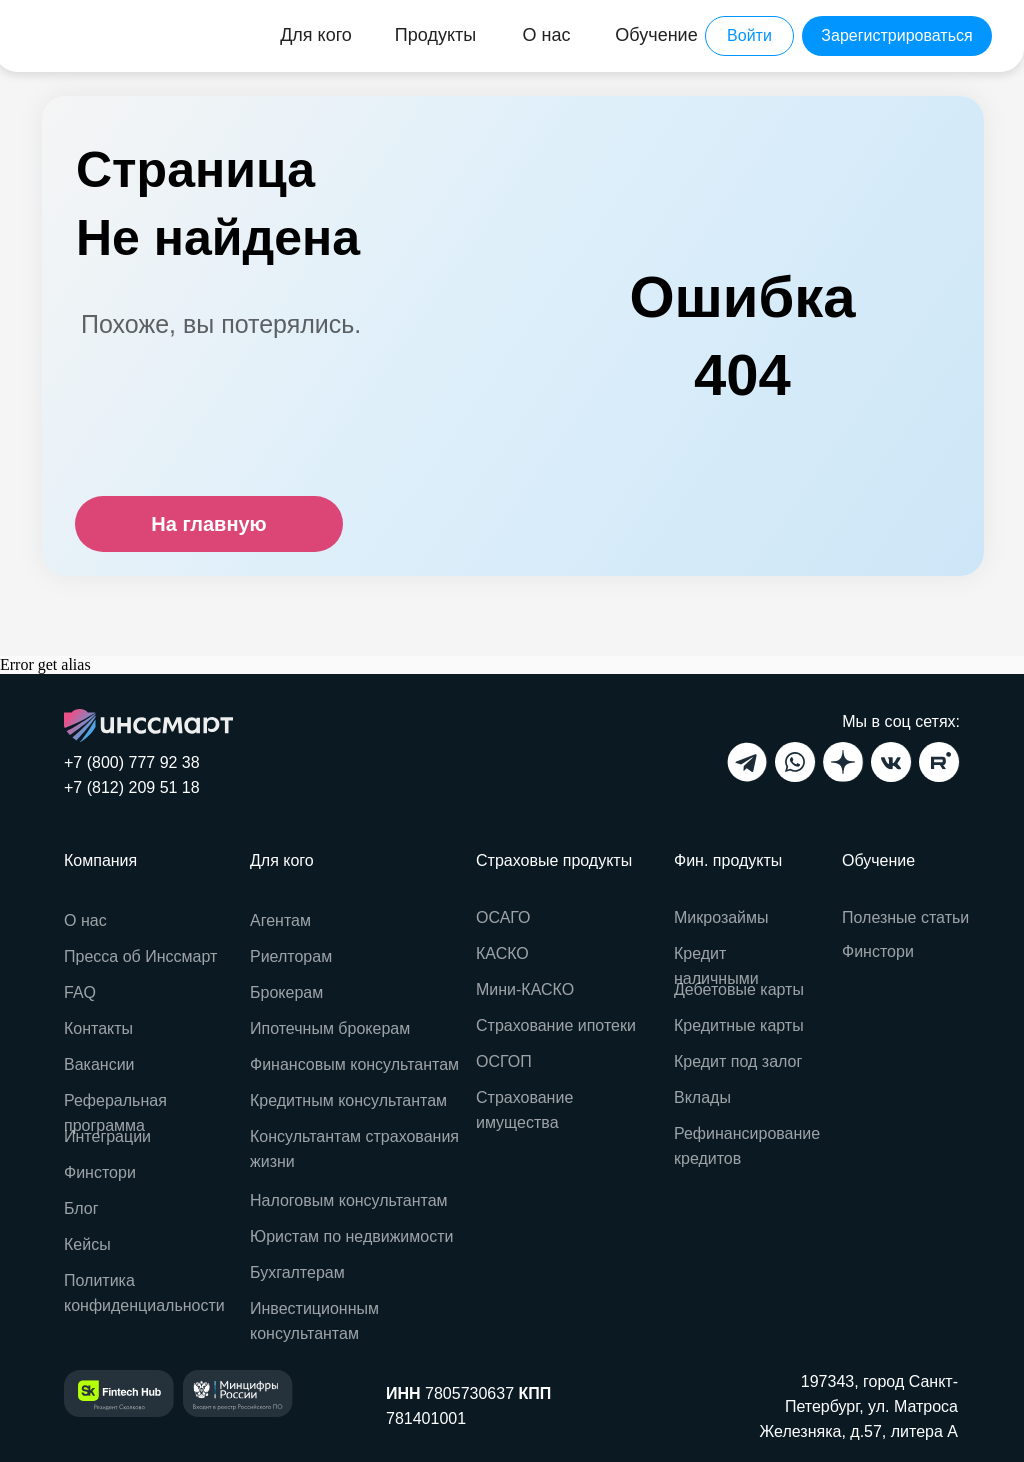 The height and width of the screenshot is (1462, 1024). What do you see at coordinates (81, 1208) in the screenshot?
I see `Блог` at bounding box center [81, 1208].